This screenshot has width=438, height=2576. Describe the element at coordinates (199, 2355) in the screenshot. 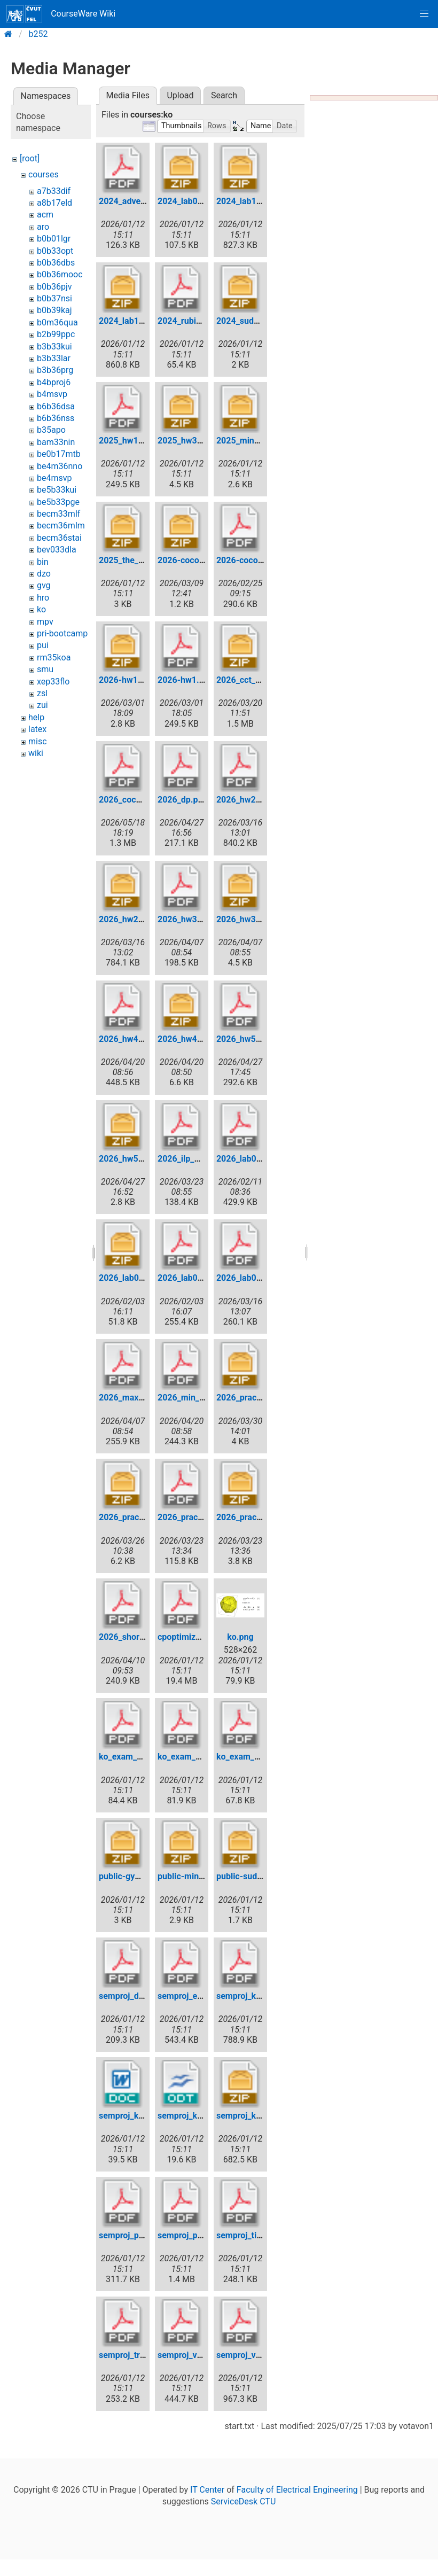

I see `semproj_vavradav.pdf` at that location.